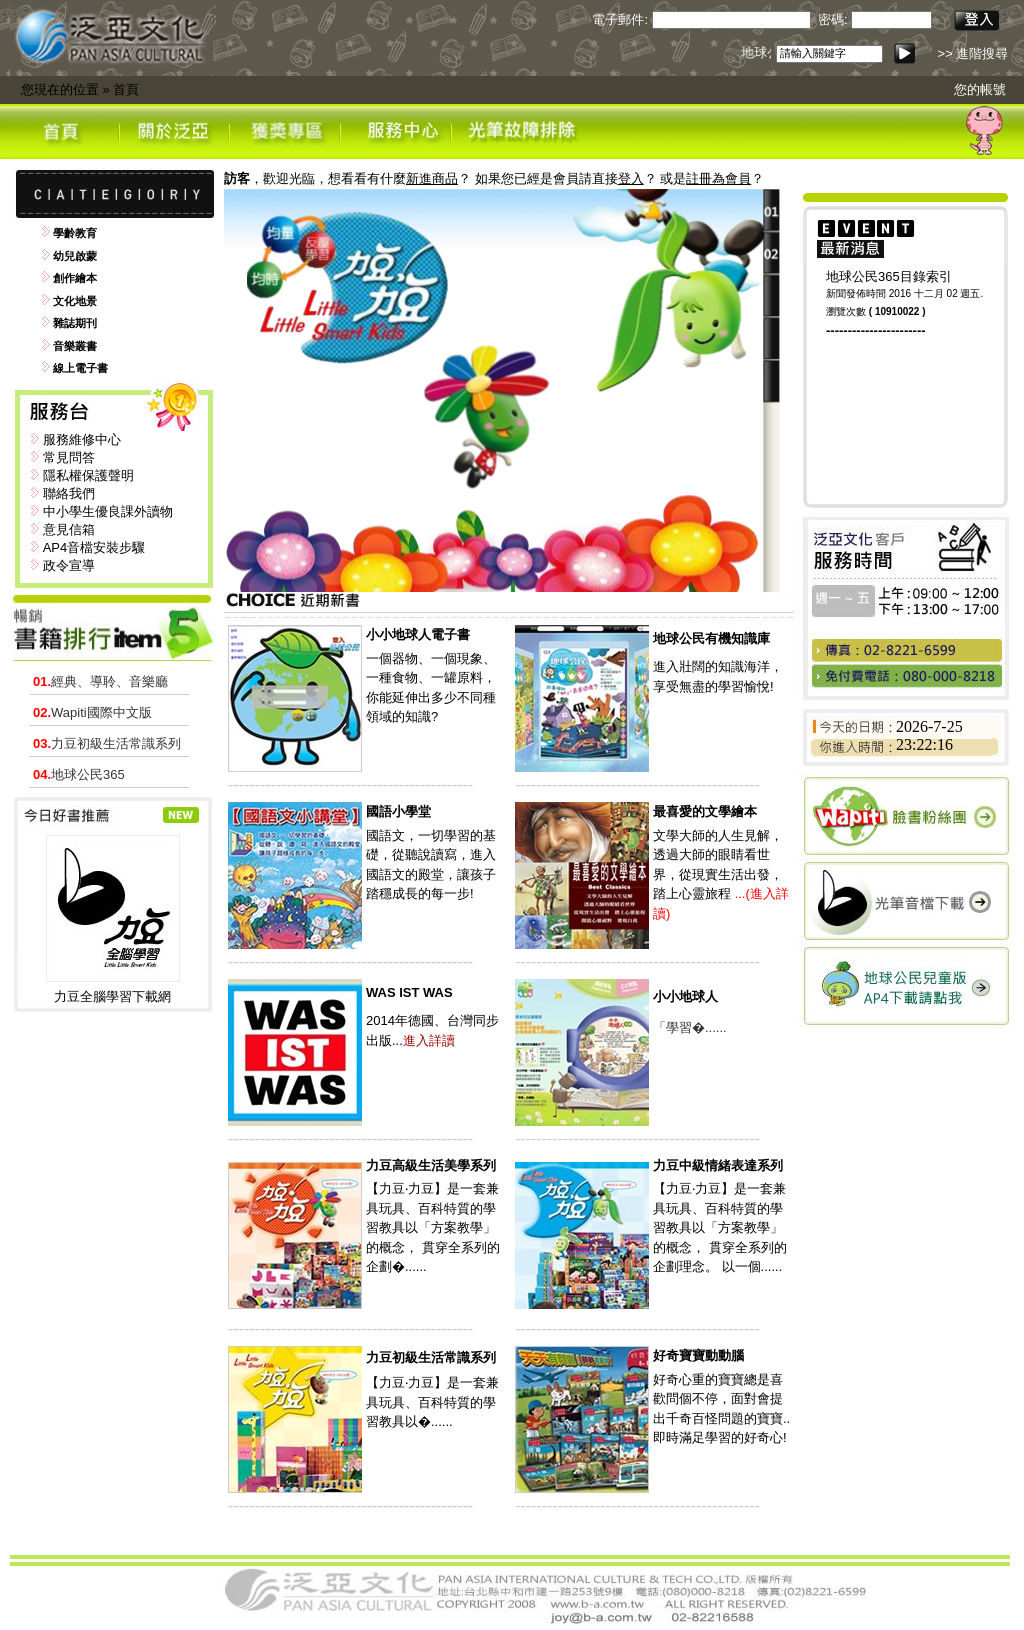 The width and height of the screenshot is (1024, 1630). I want to click on 小小地球人, so click(685, 996).